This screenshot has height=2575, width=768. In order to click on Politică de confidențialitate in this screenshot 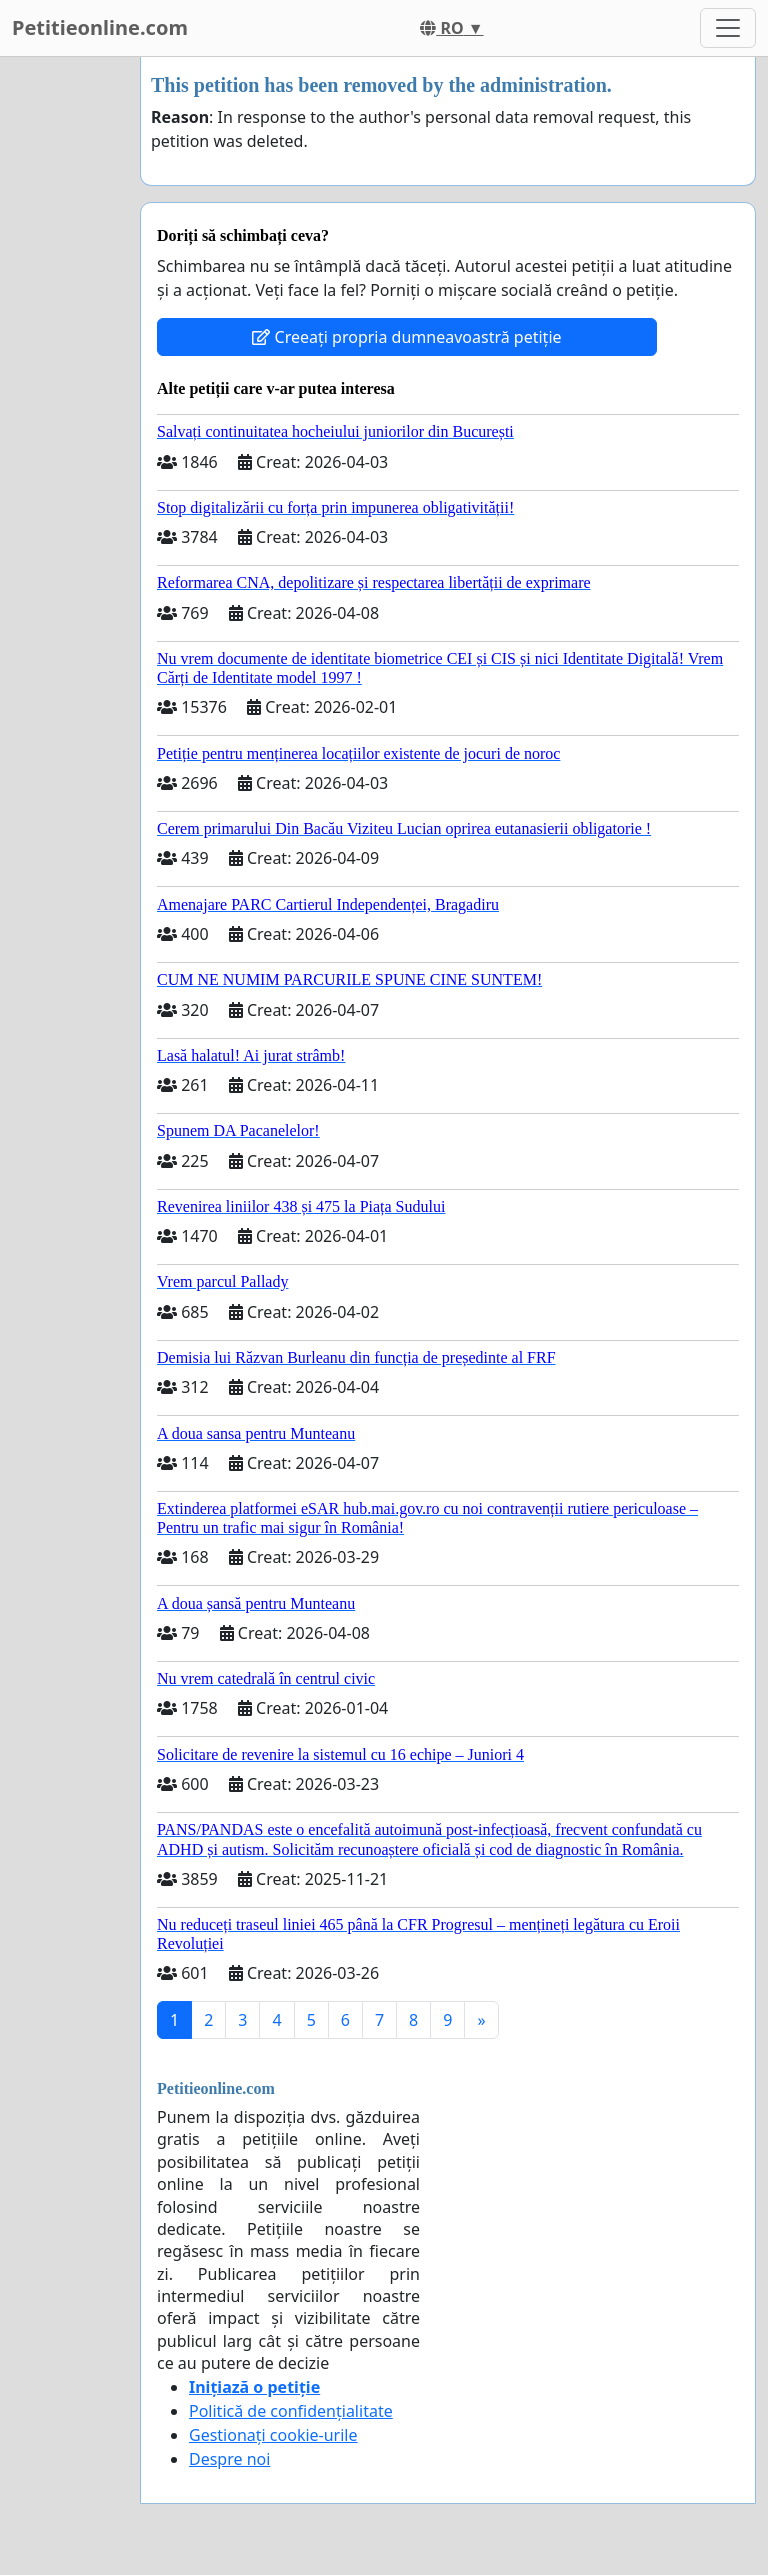, I will do `click(291, 2411)`.